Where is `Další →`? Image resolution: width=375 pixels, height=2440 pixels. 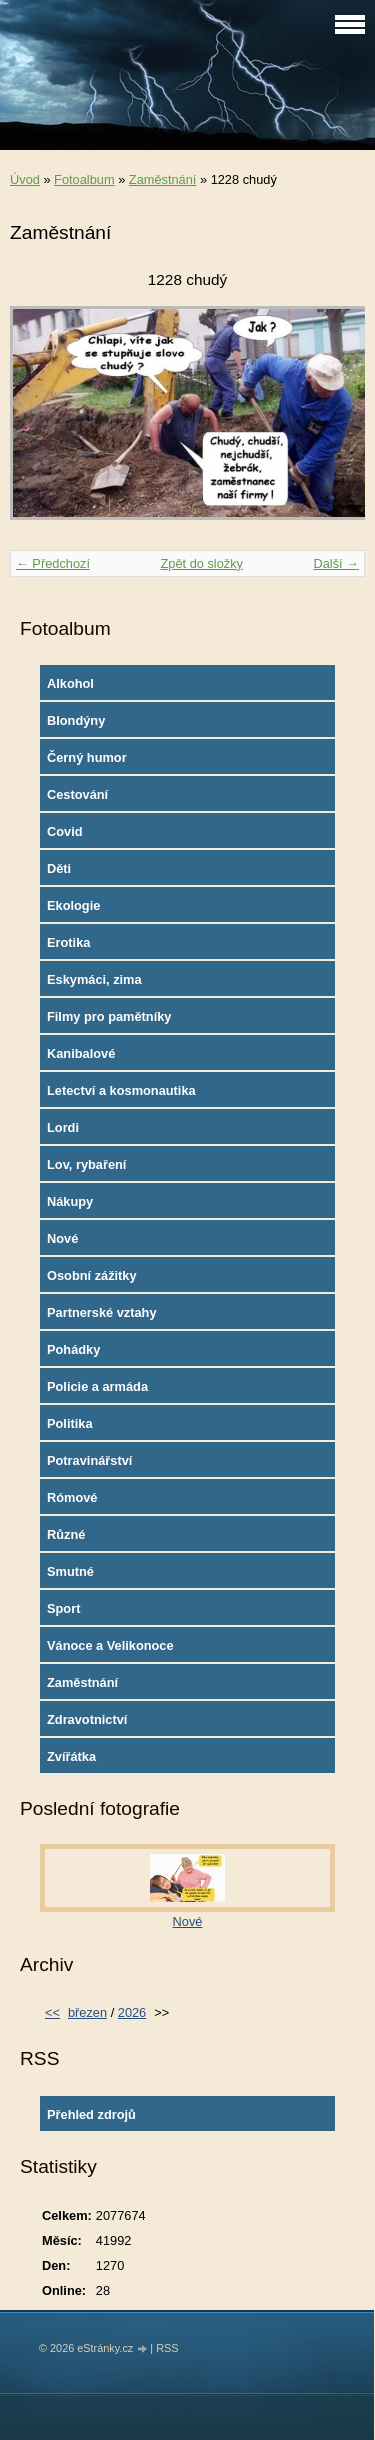
Další → is located at coordinates (336, 563).